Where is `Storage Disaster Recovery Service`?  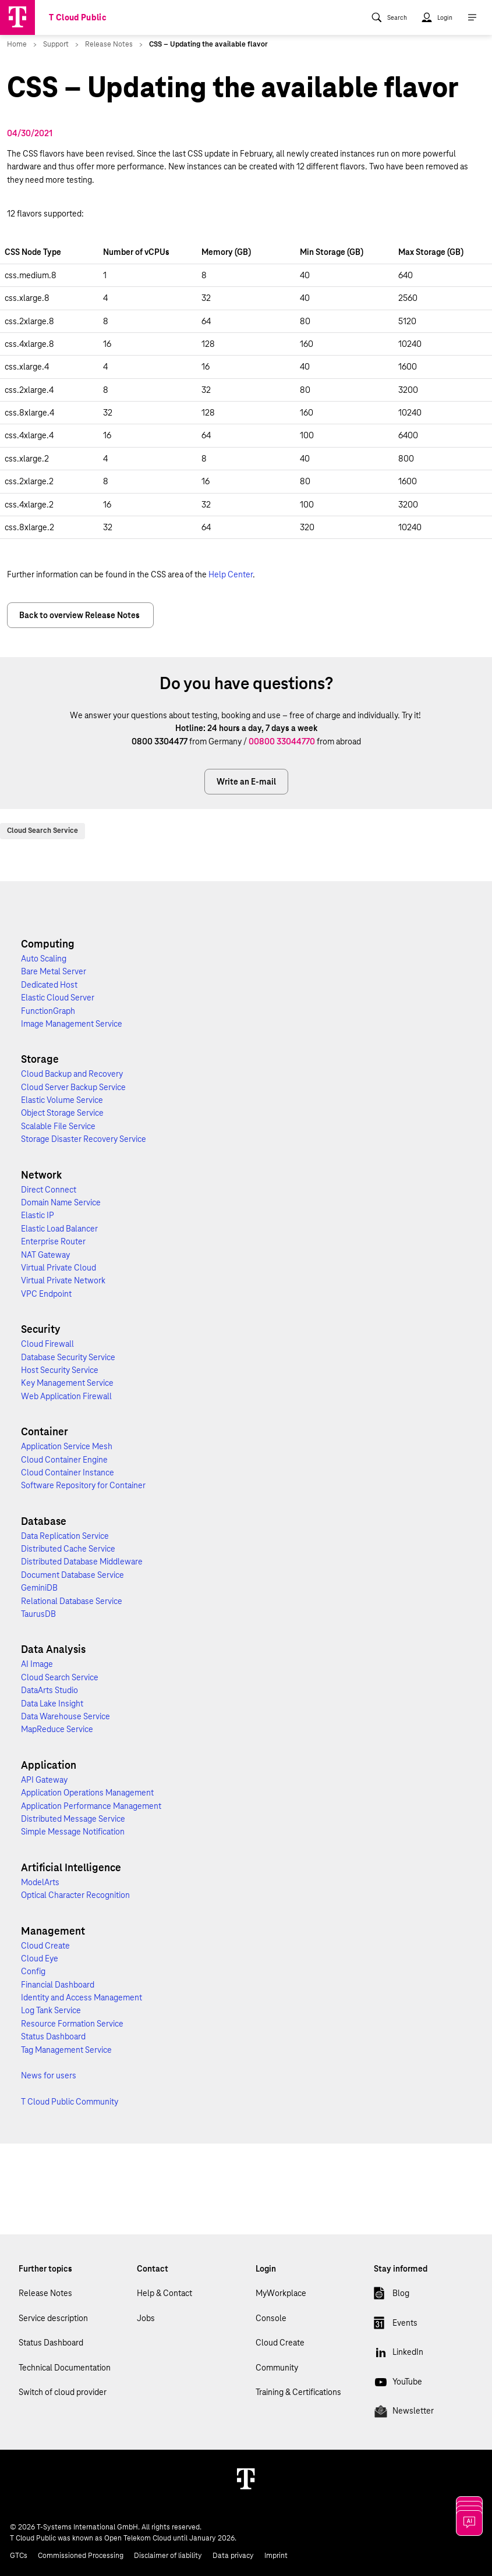 Storage Disaster Recovery Service is located at coordinates (83, 1139).